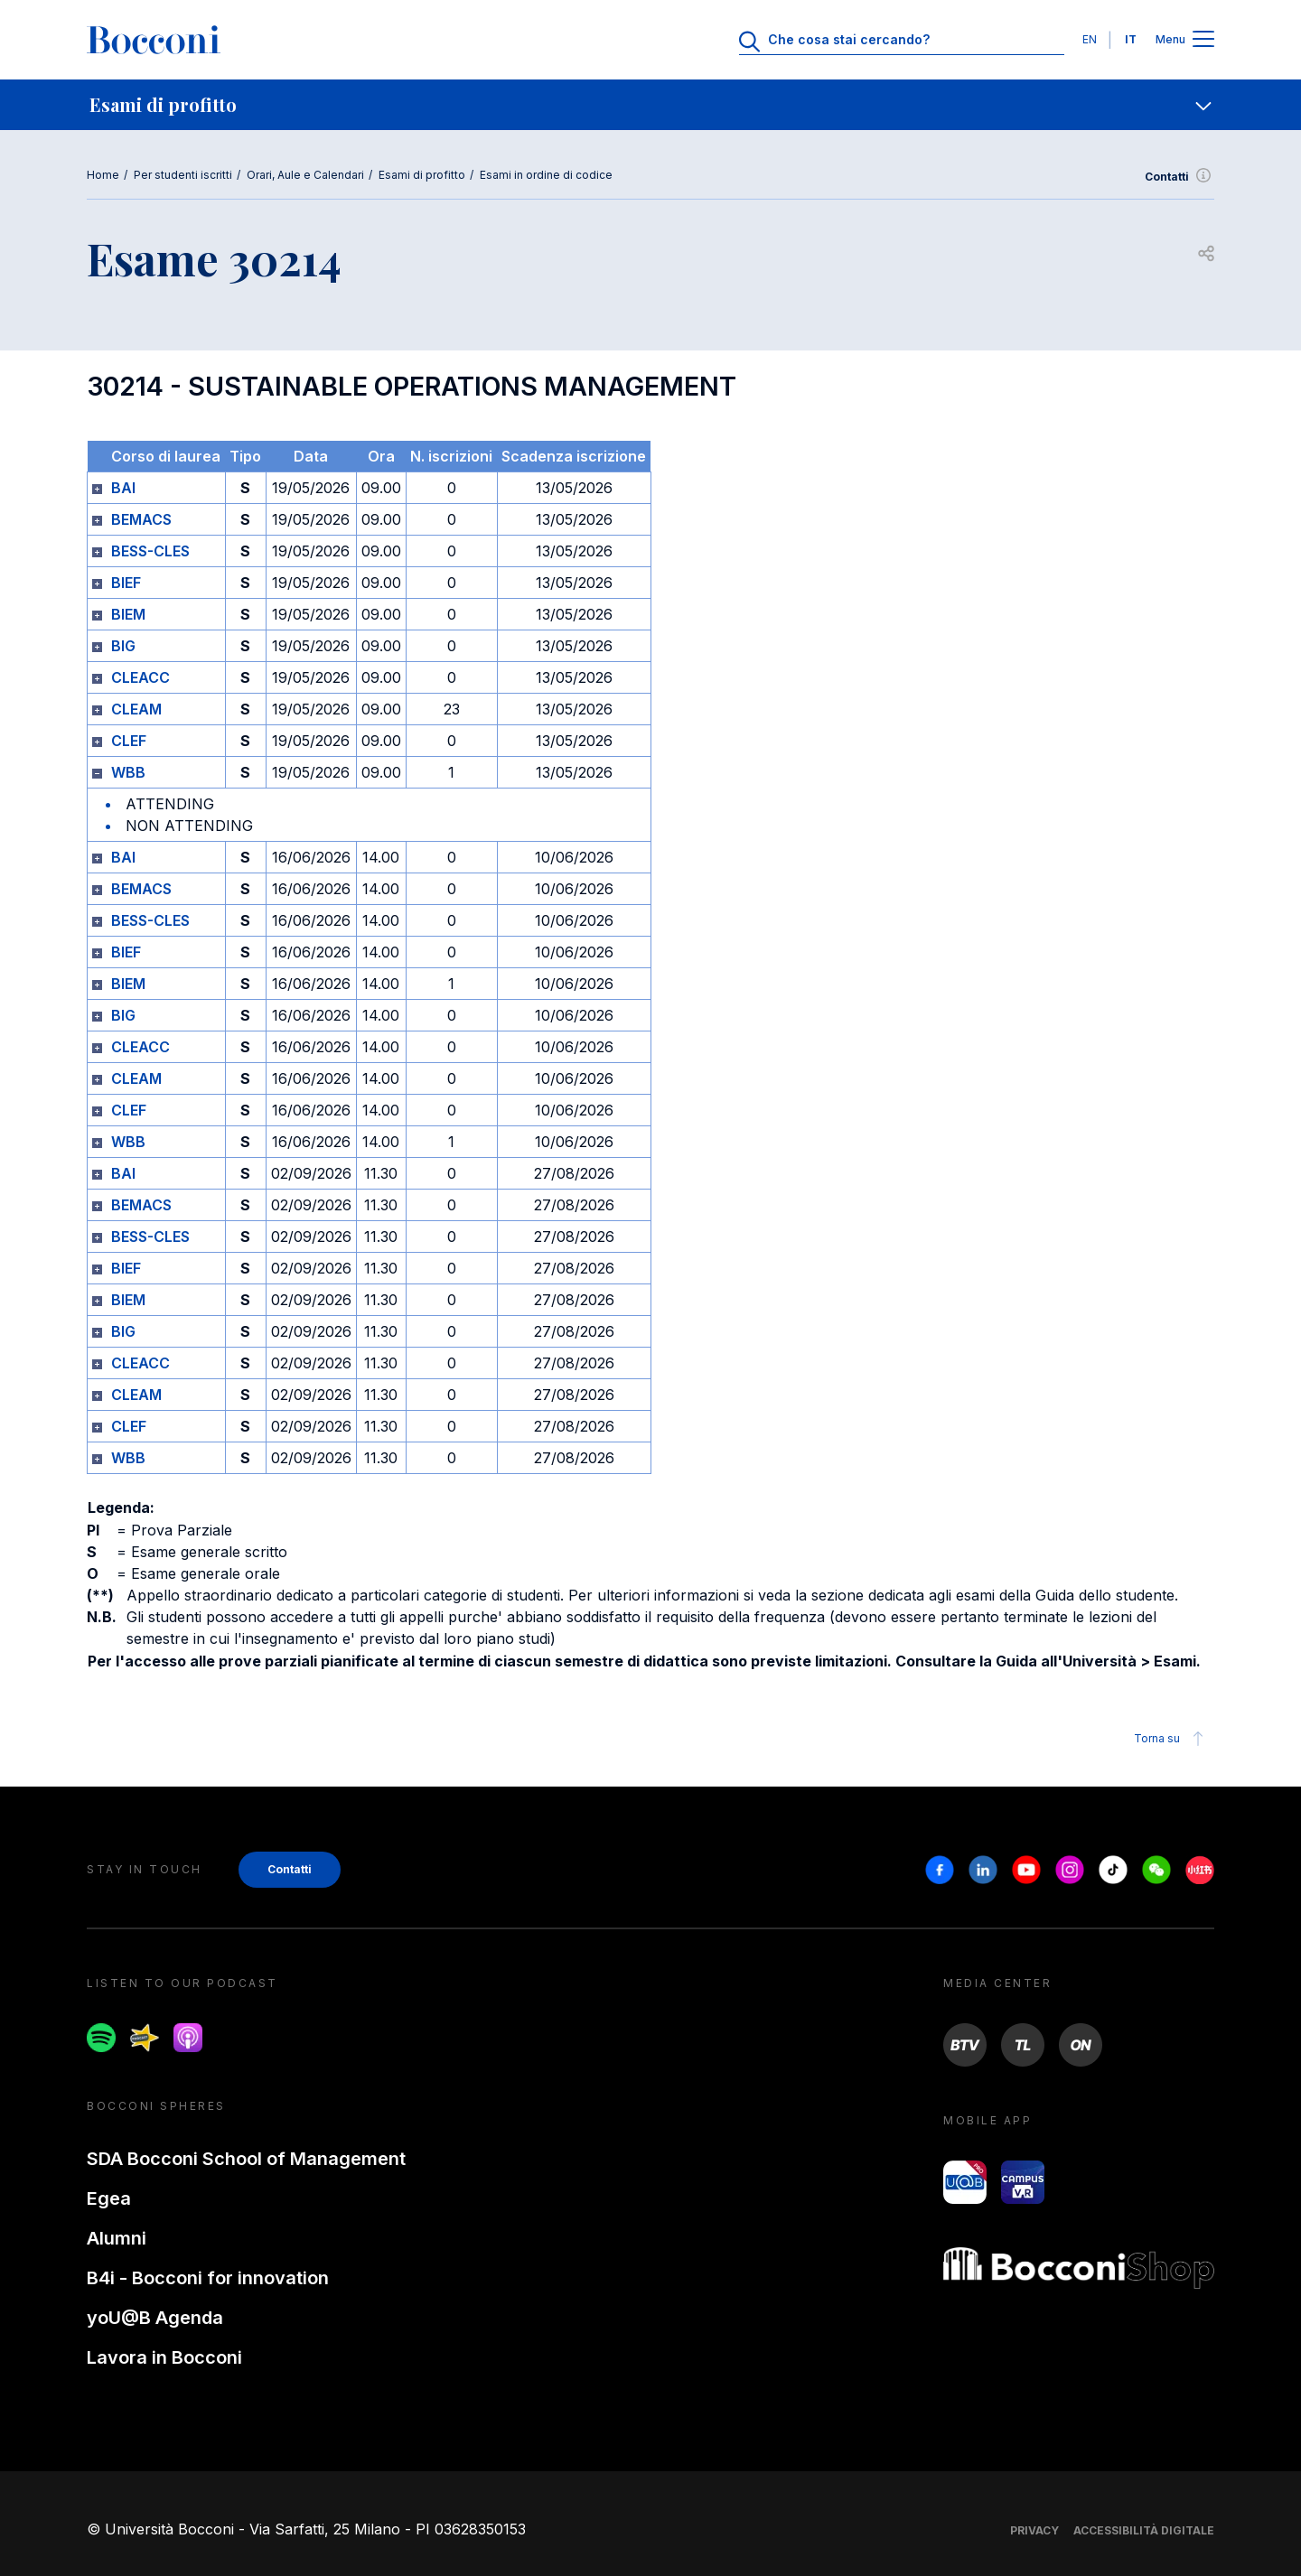  Describe the element at coordinates (1131, 39) in the screenshot. I see `IT` at that location.